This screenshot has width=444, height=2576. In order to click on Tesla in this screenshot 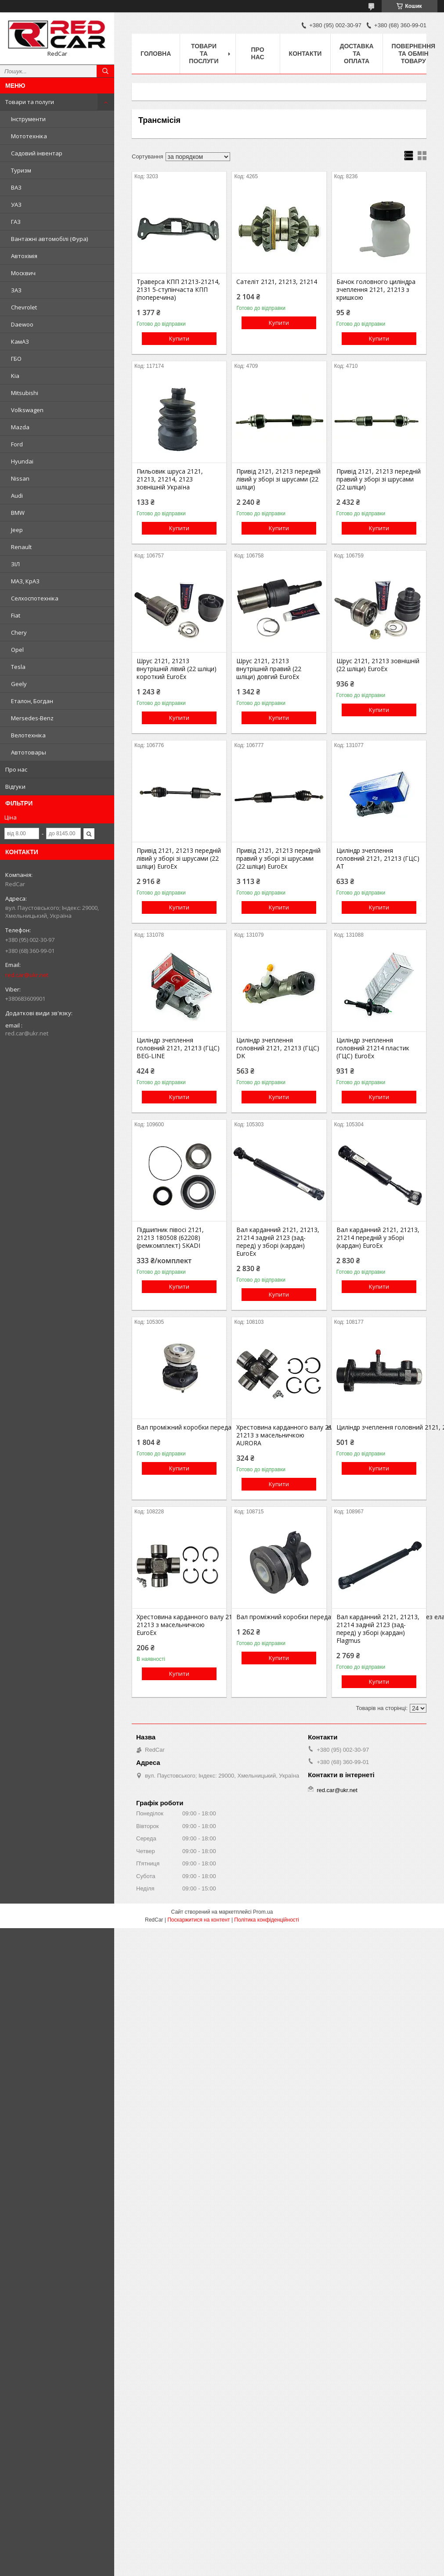, I will do `click(18, 667)`.